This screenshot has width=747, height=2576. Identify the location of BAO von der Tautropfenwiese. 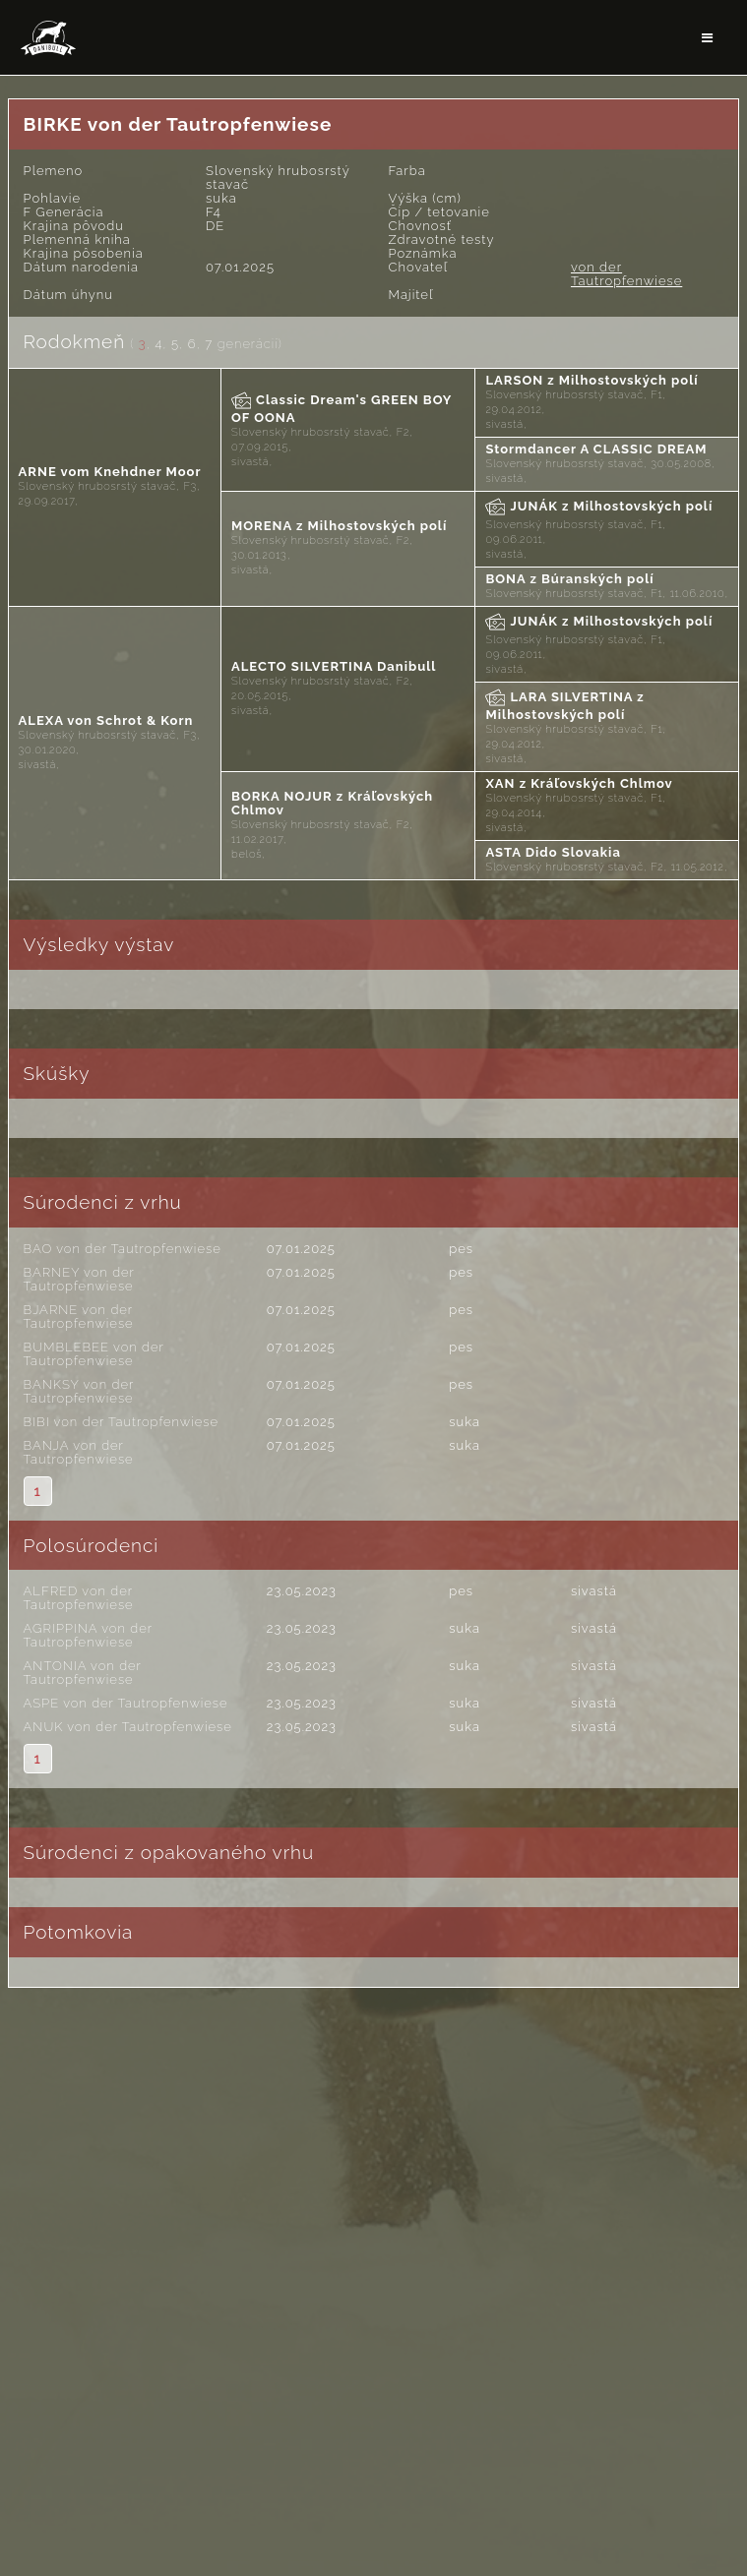
(122, 1248).